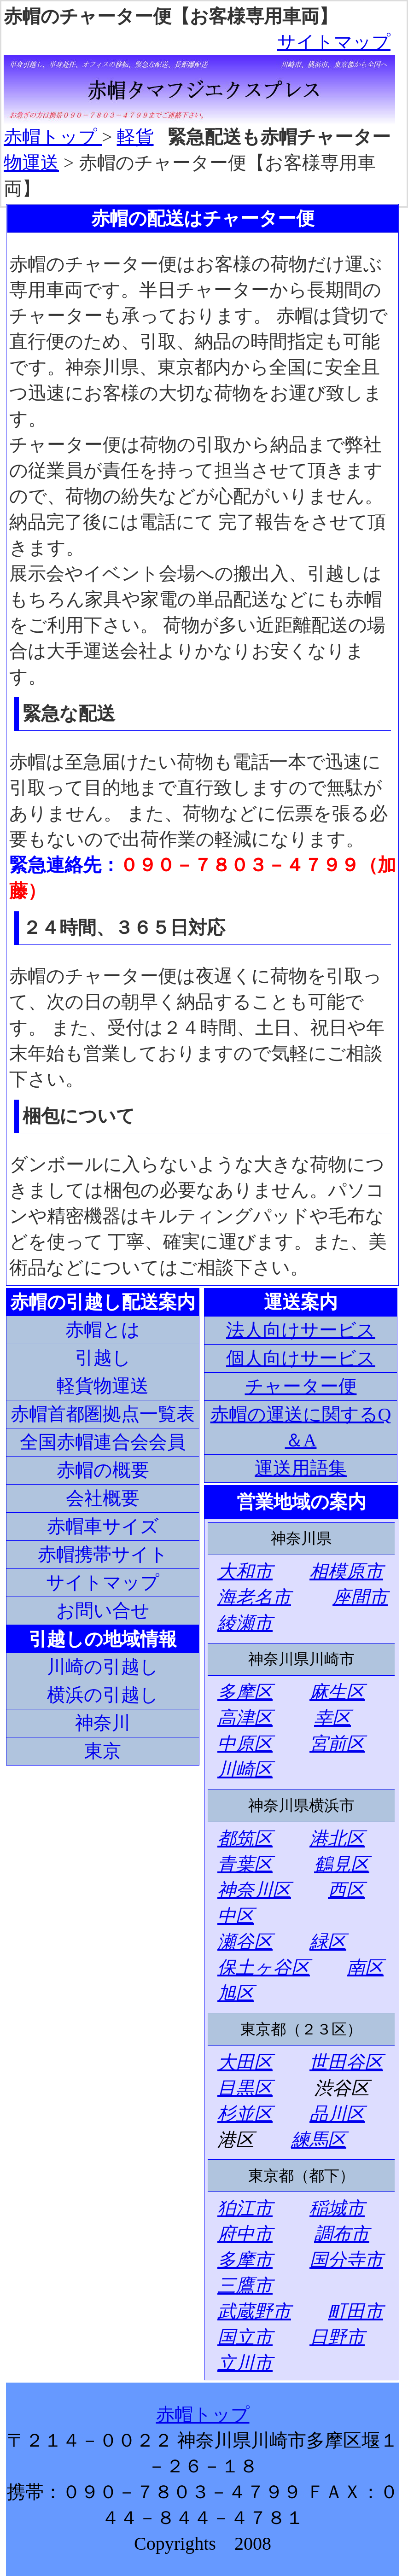 This screenshot has width=408, height=2576. I want to click on 武蔵野市, so click(254, 2311).